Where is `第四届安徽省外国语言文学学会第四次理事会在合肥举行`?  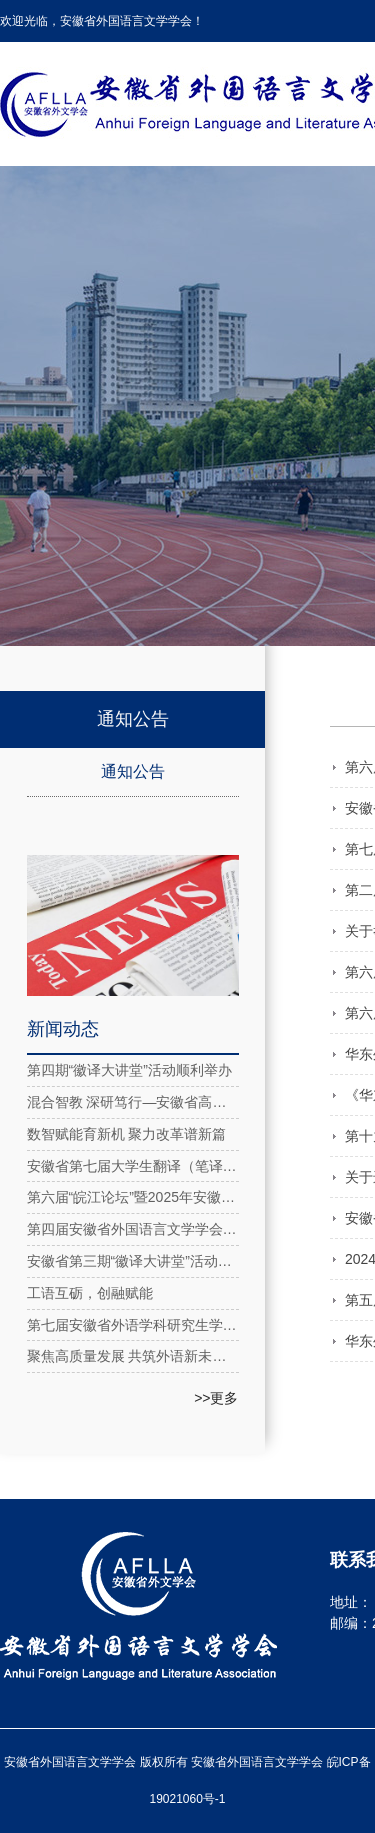
第四届安徽省外国语言文学学会第四次理事会在合肥举行 is located at coordinates (133, 1229).